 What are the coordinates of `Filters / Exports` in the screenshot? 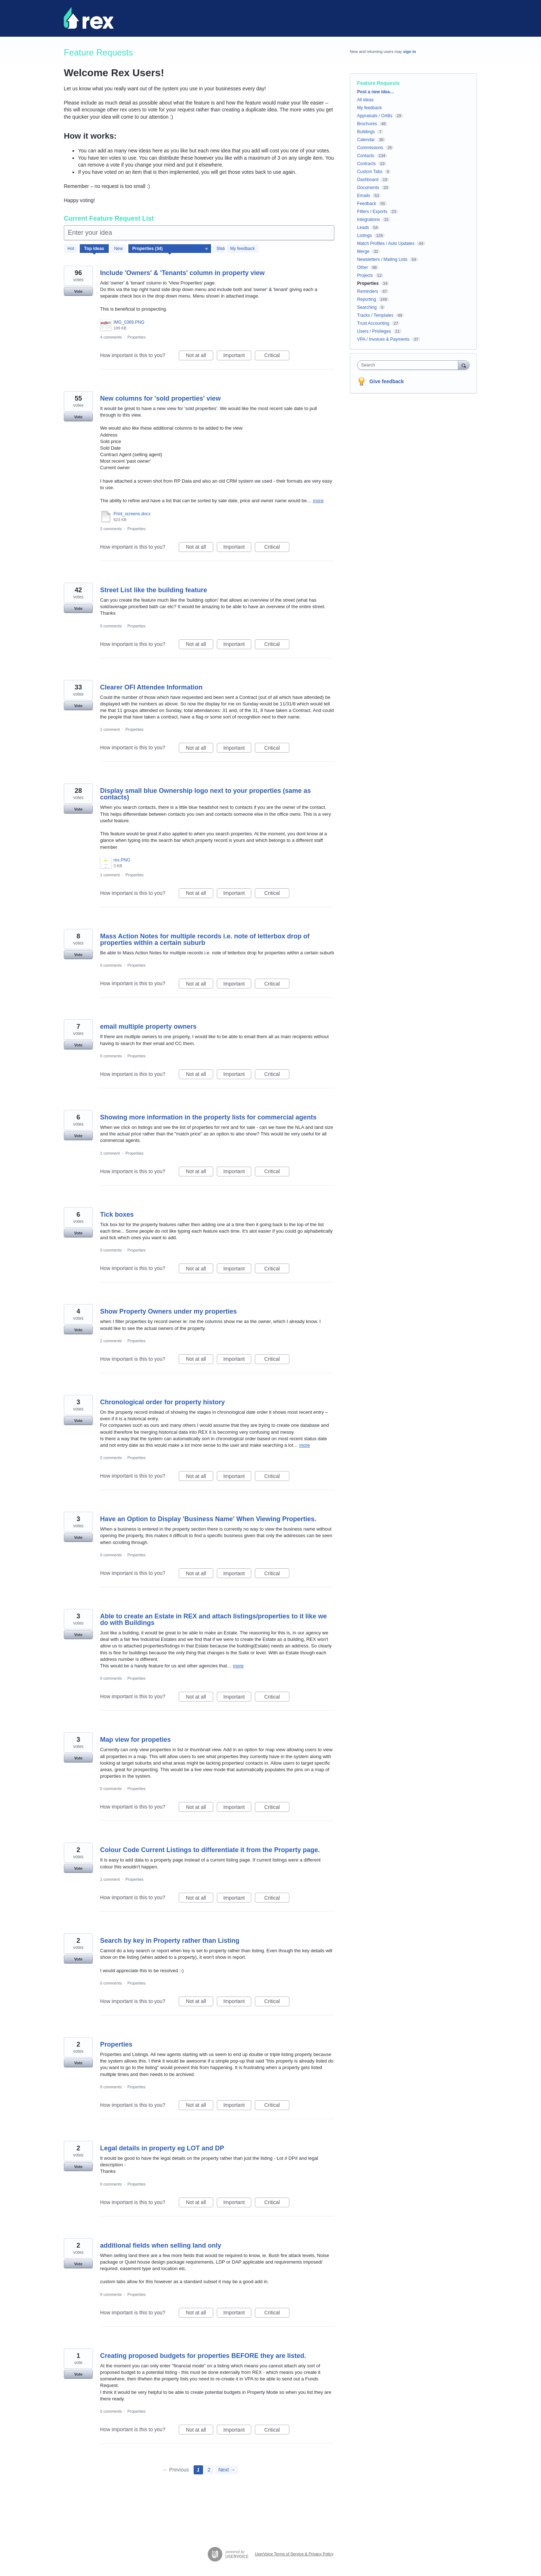 It's located at (372, 211).